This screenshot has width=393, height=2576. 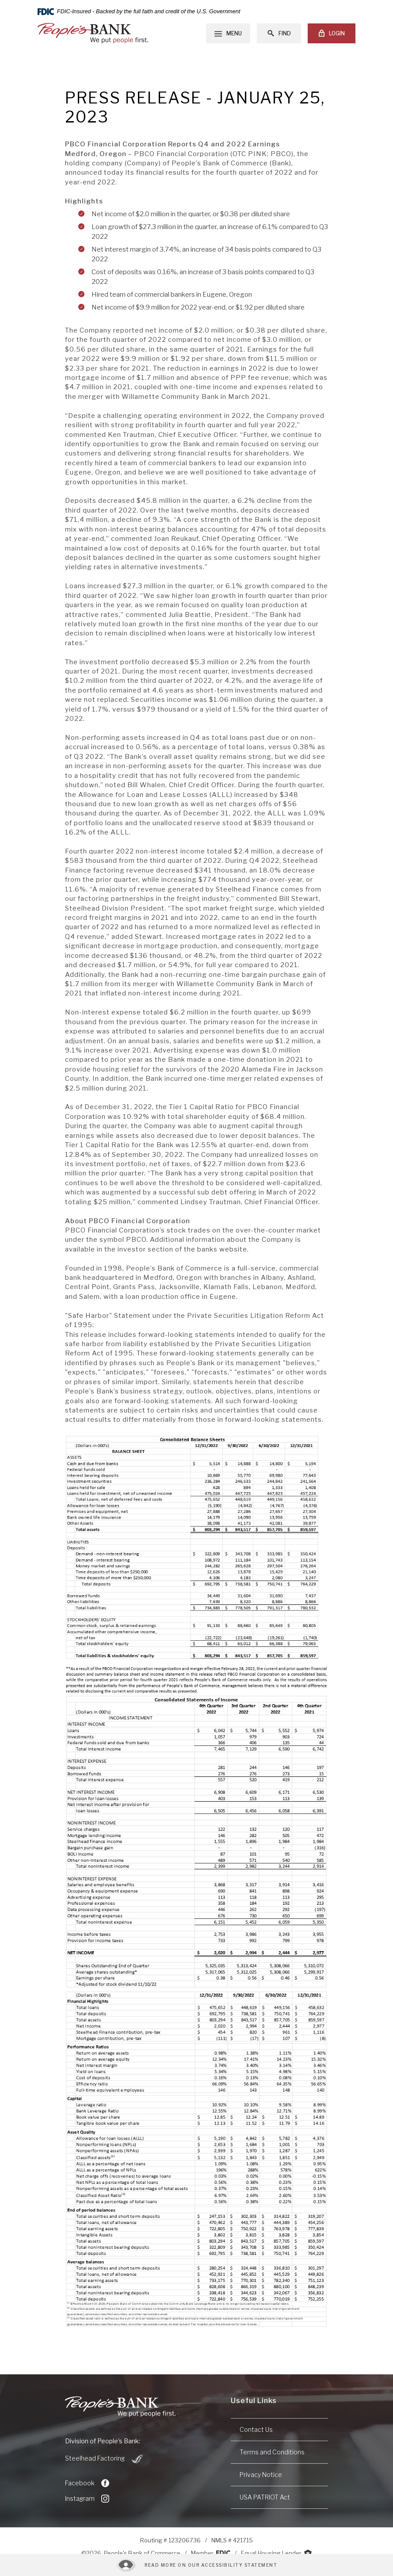 What do you see at coordinates (272, 2452) in the screenshot?
I see `Terms and Conditions` at bounding box center [272, 2452].